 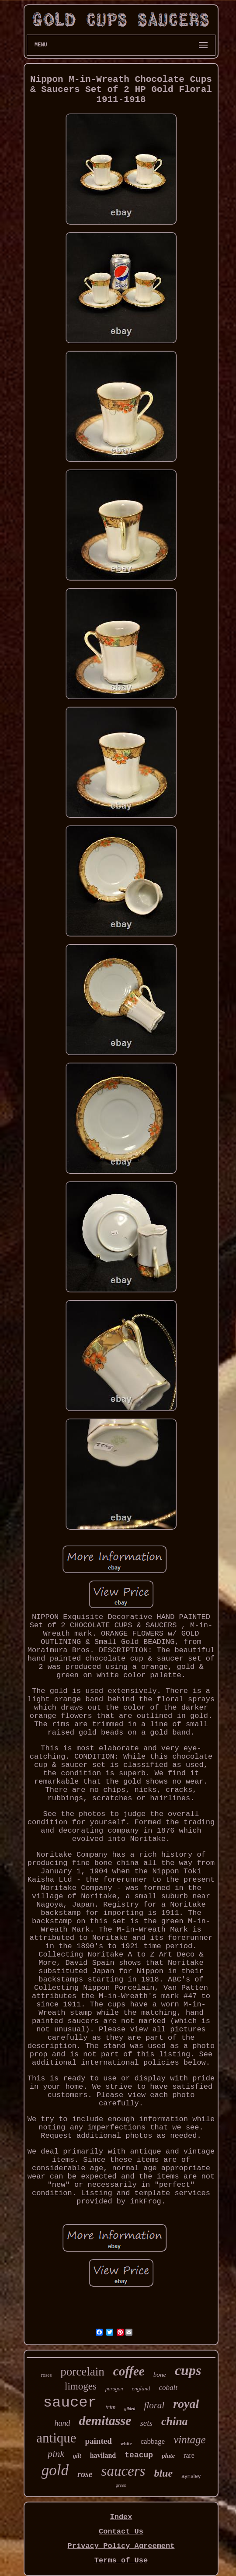 I want to click on porcelain, so click(x=82, y=2371).